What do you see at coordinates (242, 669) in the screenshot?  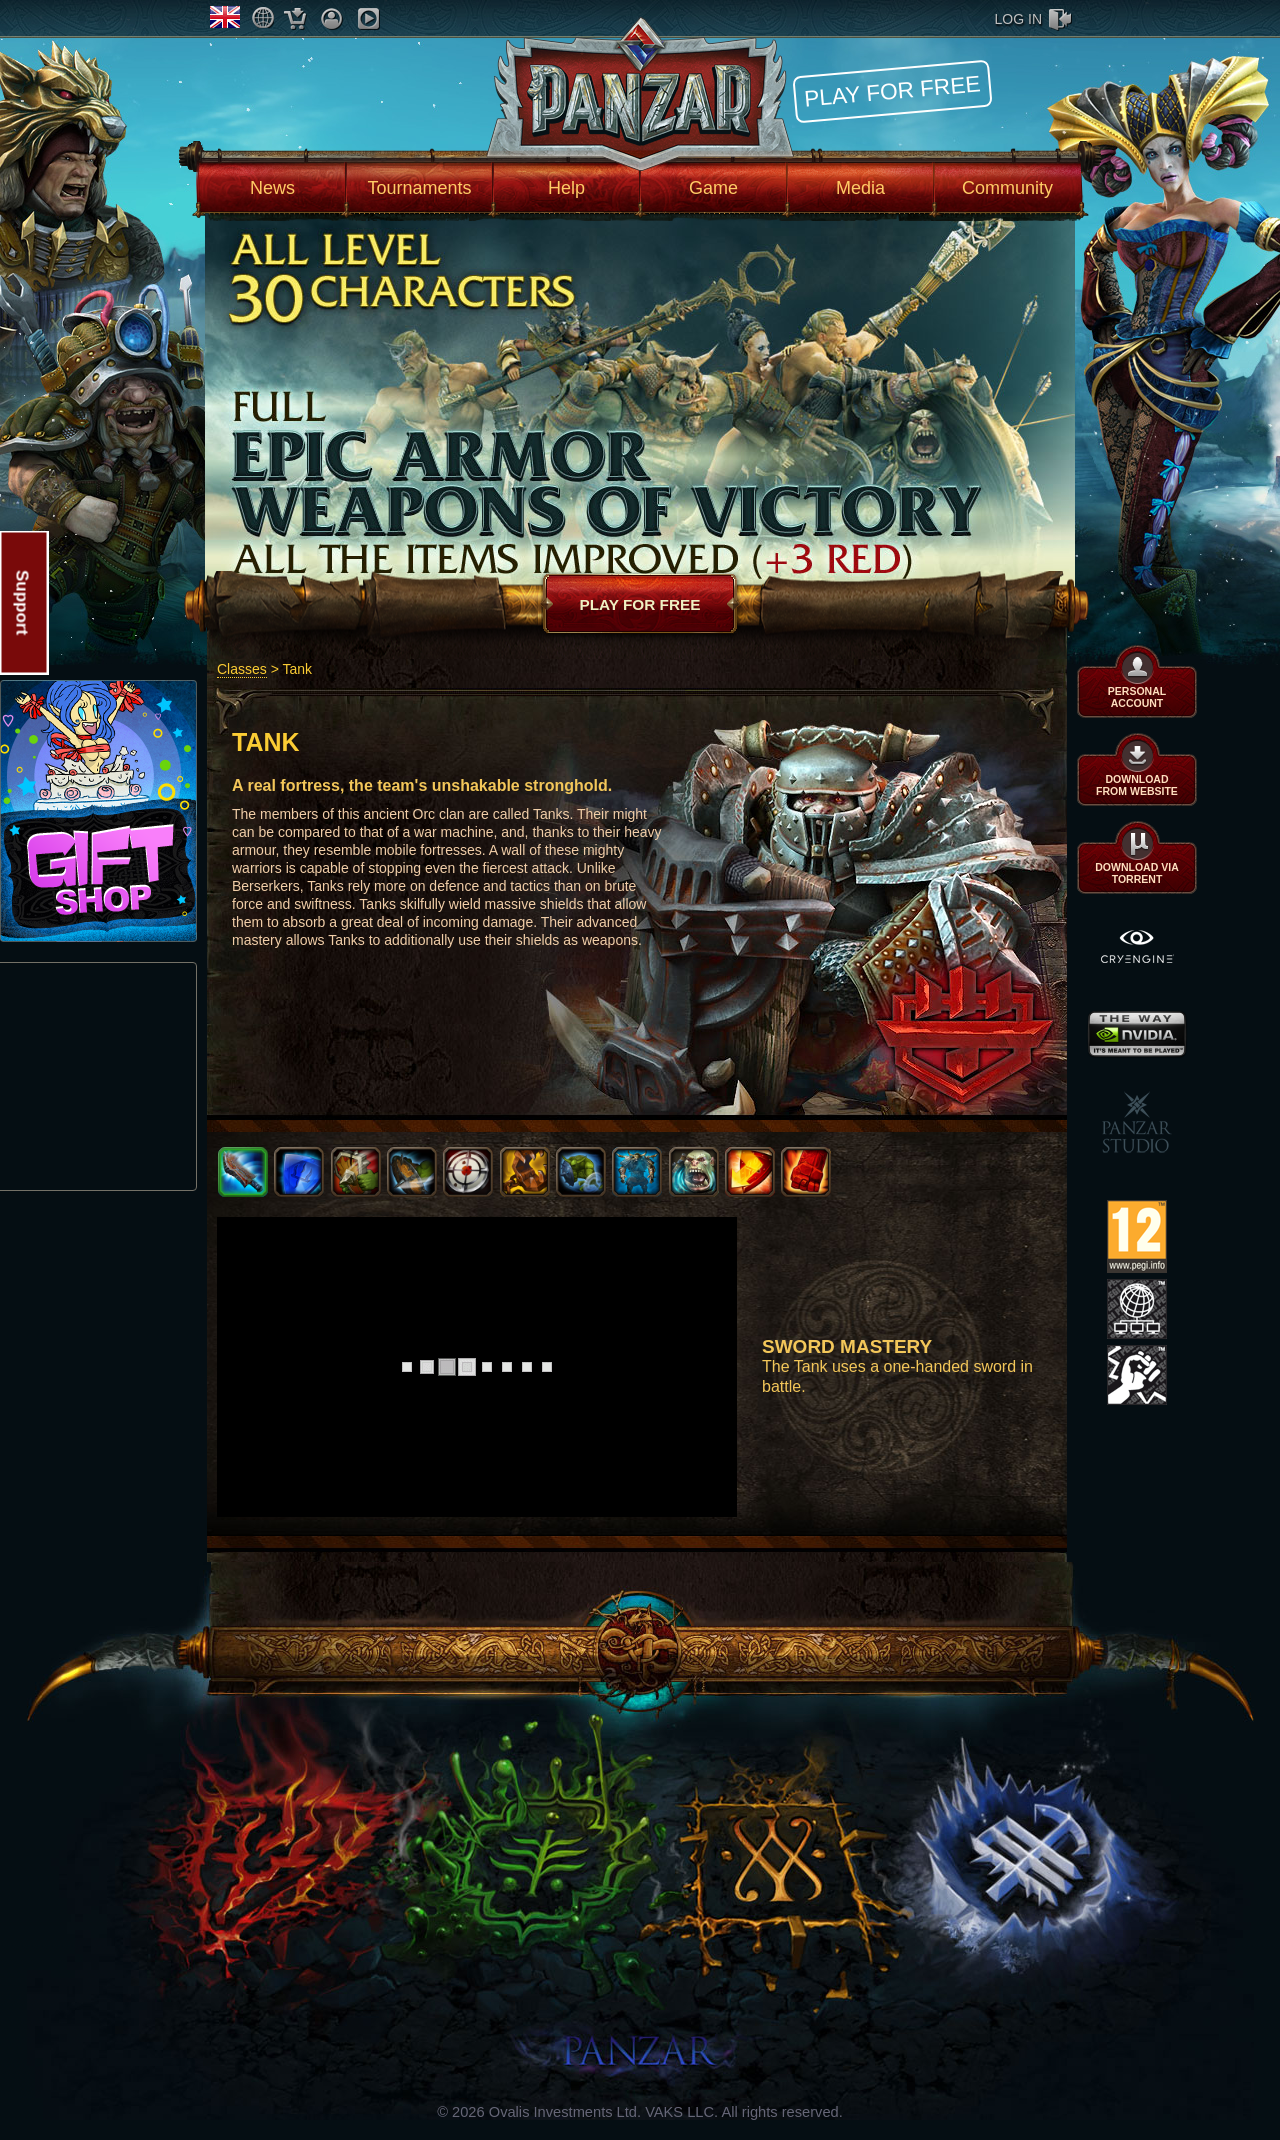 I see `Classes` at bounding box center [242, 669].